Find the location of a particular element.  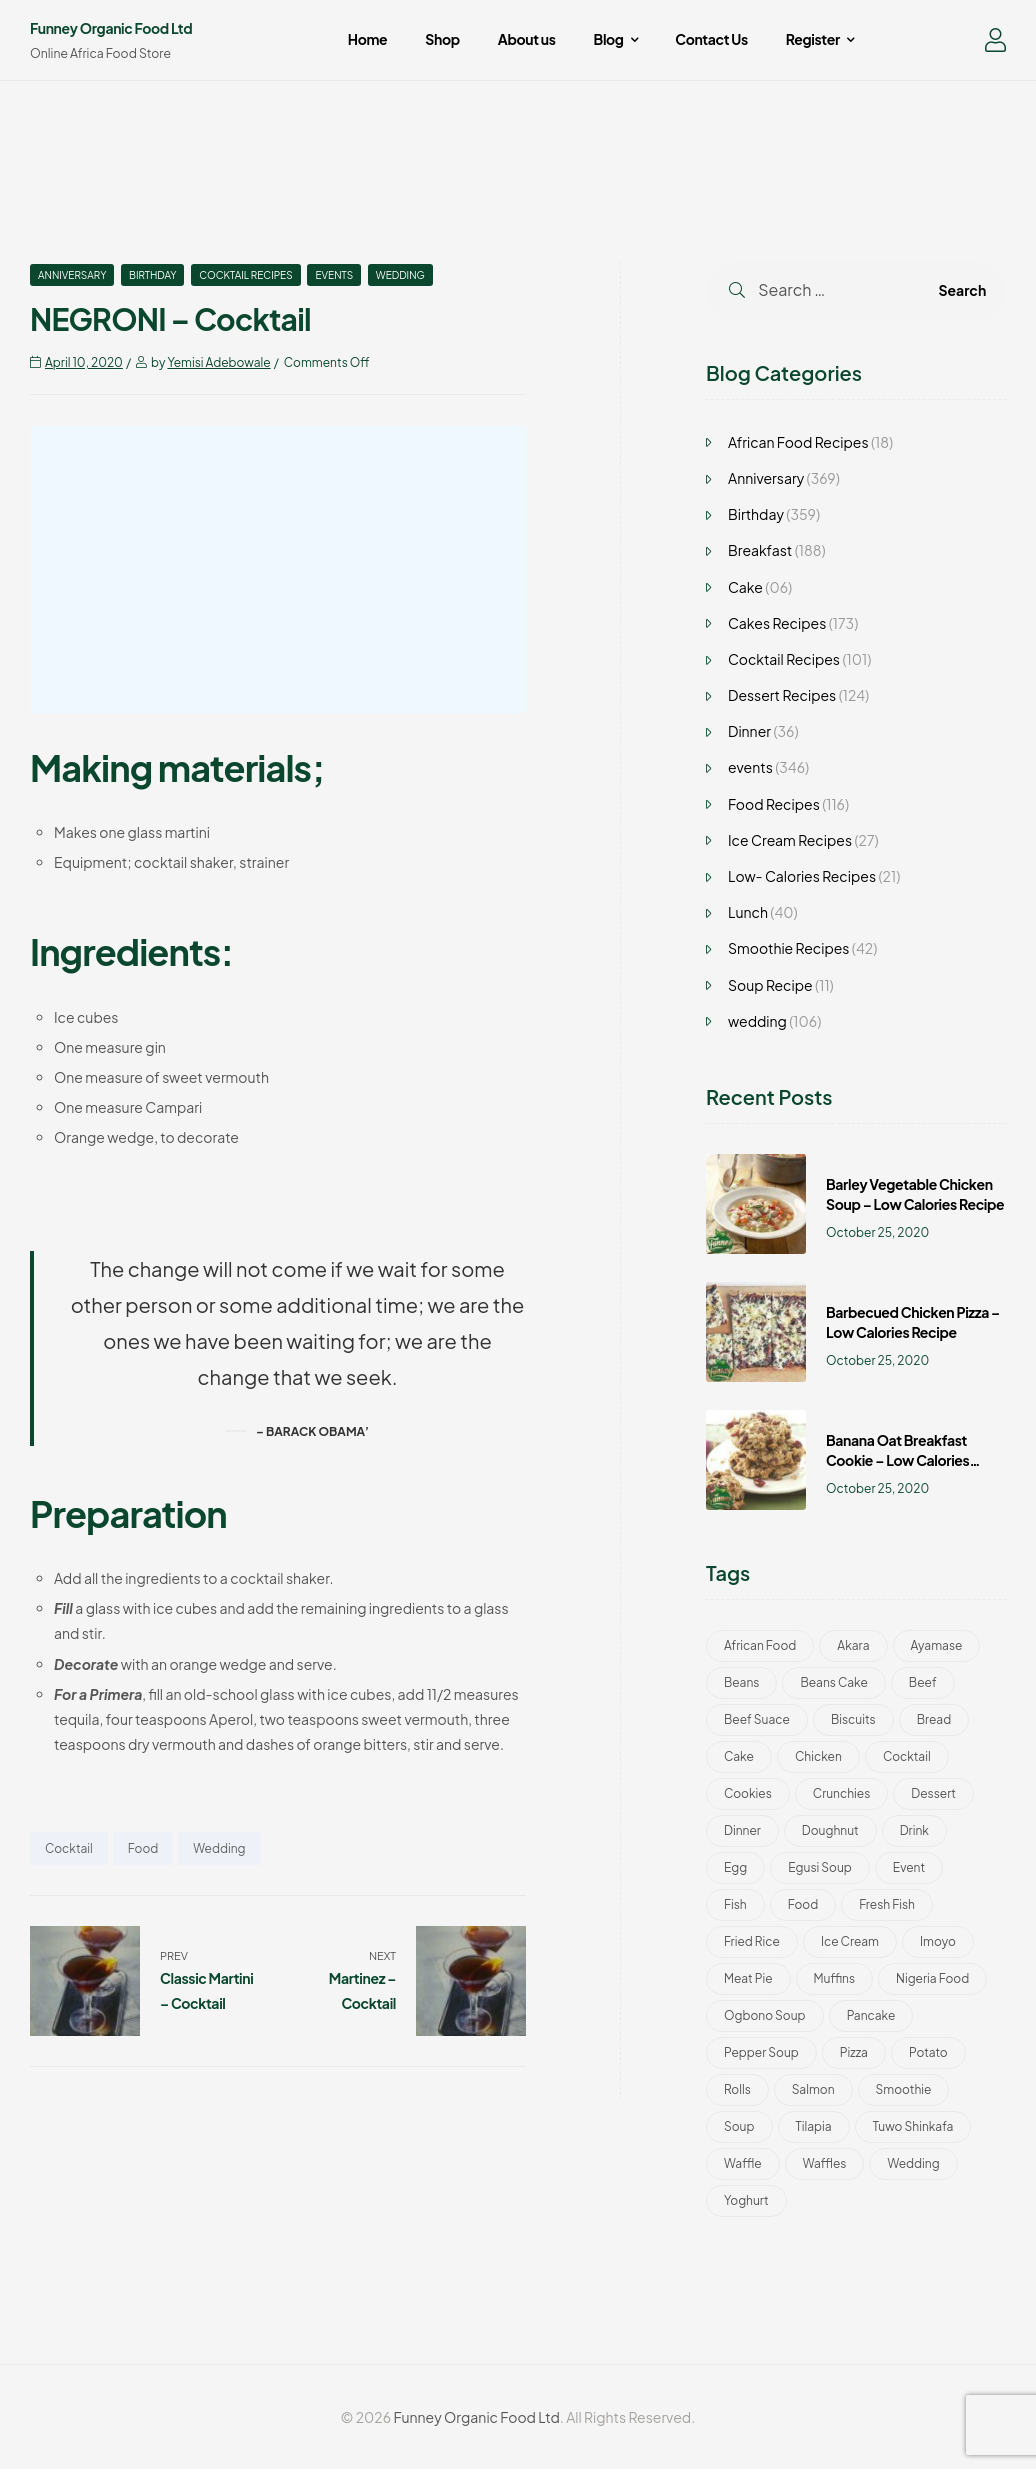

Rolls [Rolls (3 items)] is located at coordinates (737, 2089).